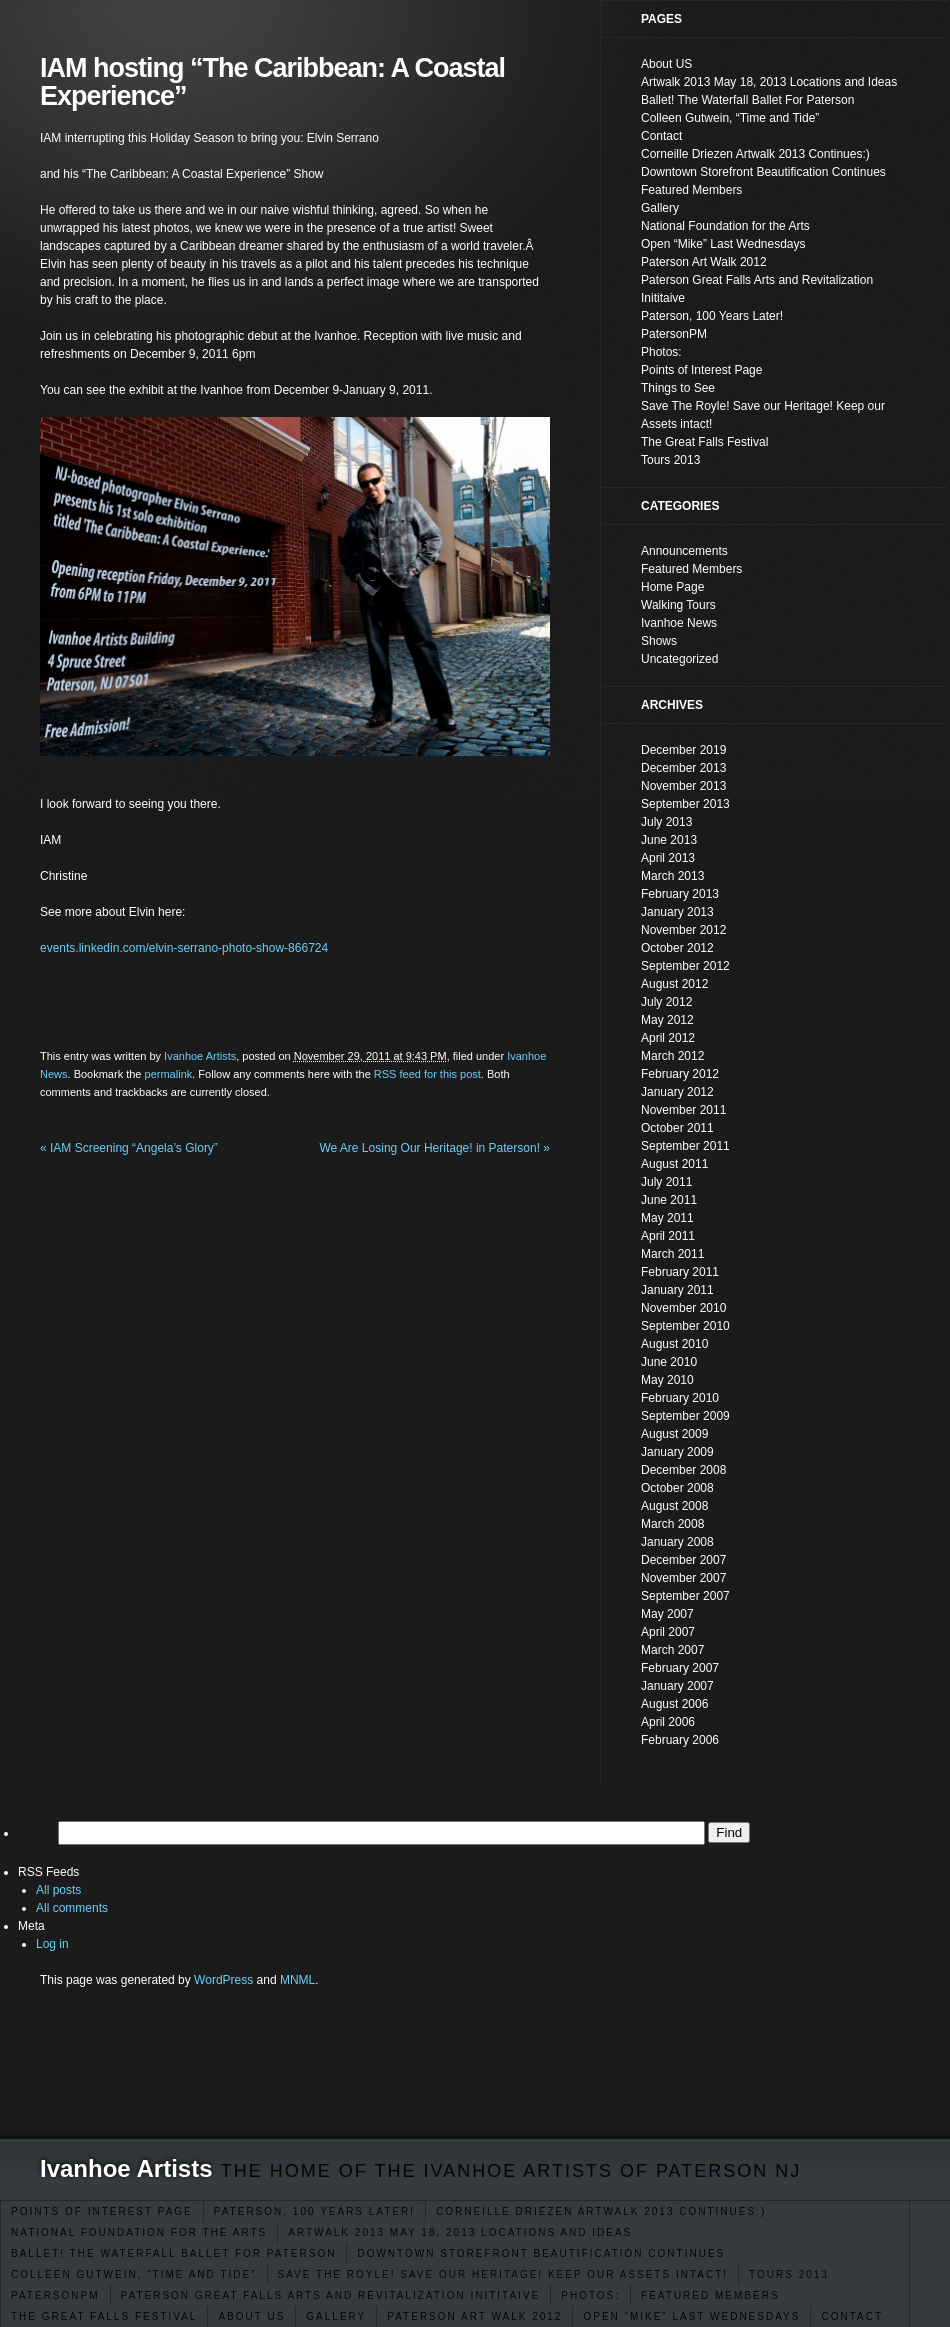 This screenshot has width=950, height=2327. Describe the element at coordinates (672, 1254) in the screenshot. I see `March 2011` at that location.